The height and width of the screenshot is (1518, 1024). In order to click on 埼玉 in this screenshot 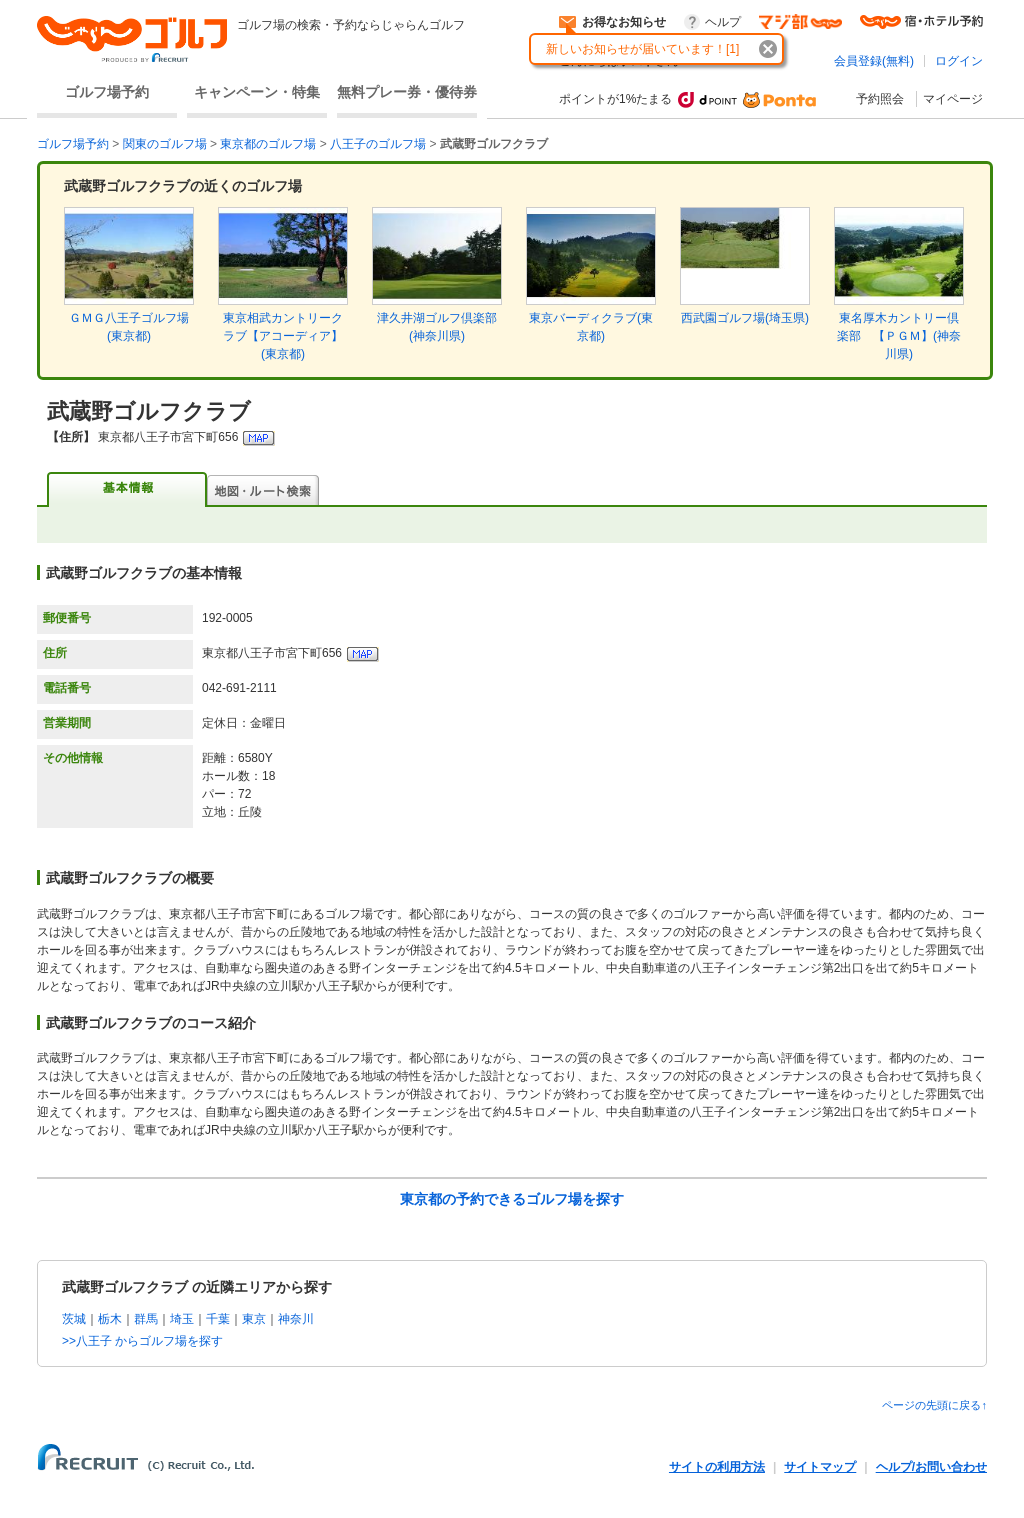, I will do `click(182, 1319)`.